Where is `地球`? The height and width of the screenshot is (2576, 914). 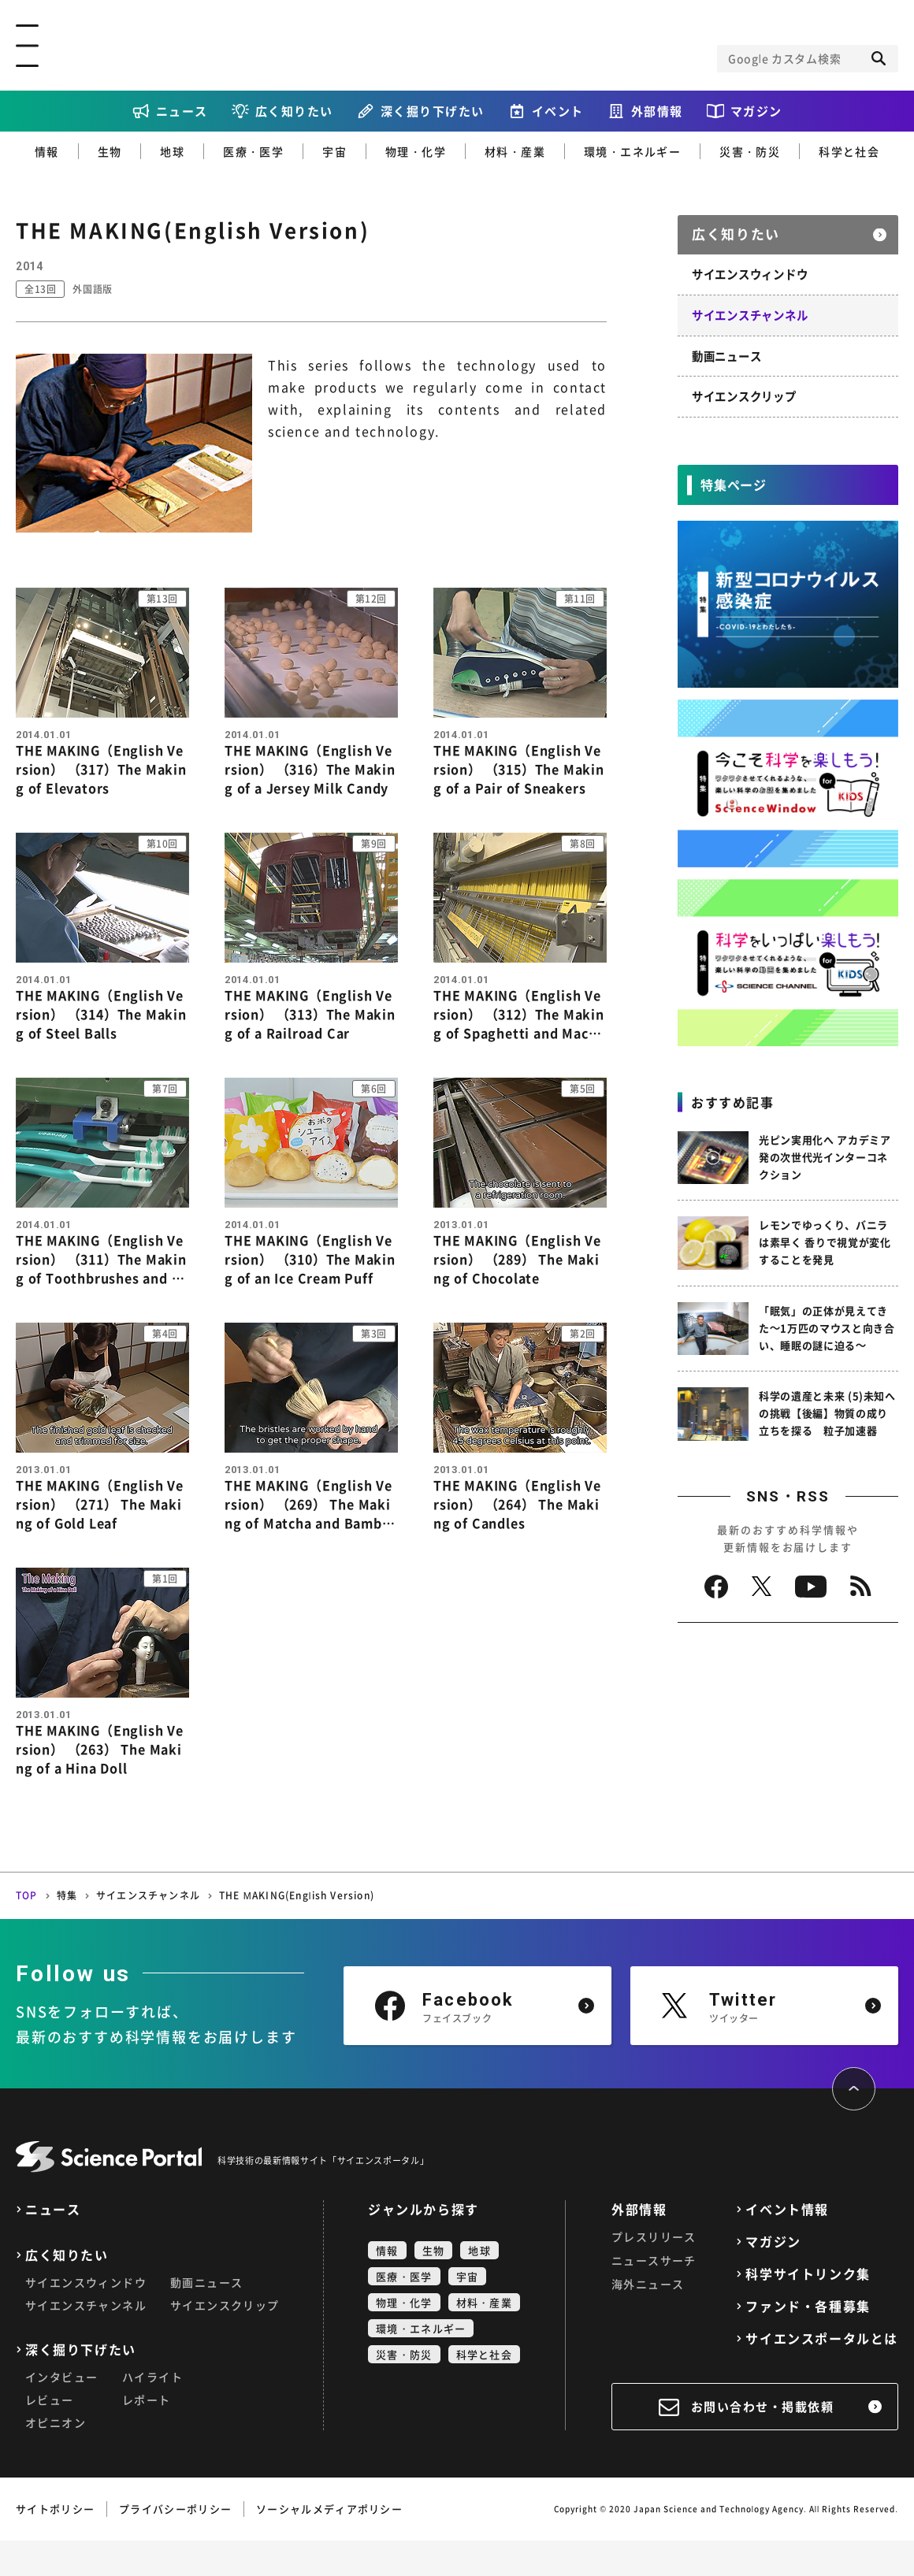 地球 is located at coordinates (172, 151).